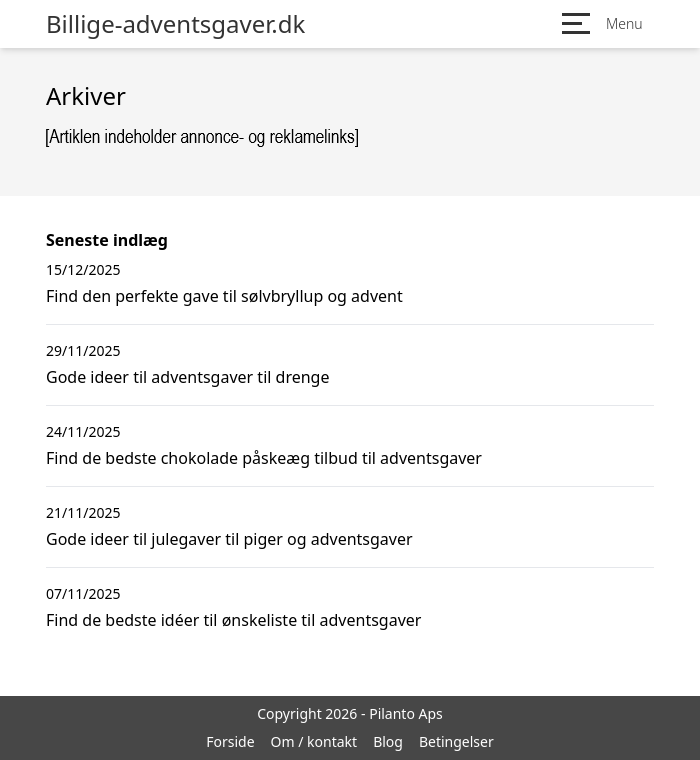 The image size is (700, 760). I want to click on Gode ideer til julegaver til piger og adventsgaver, so click(229, 539).